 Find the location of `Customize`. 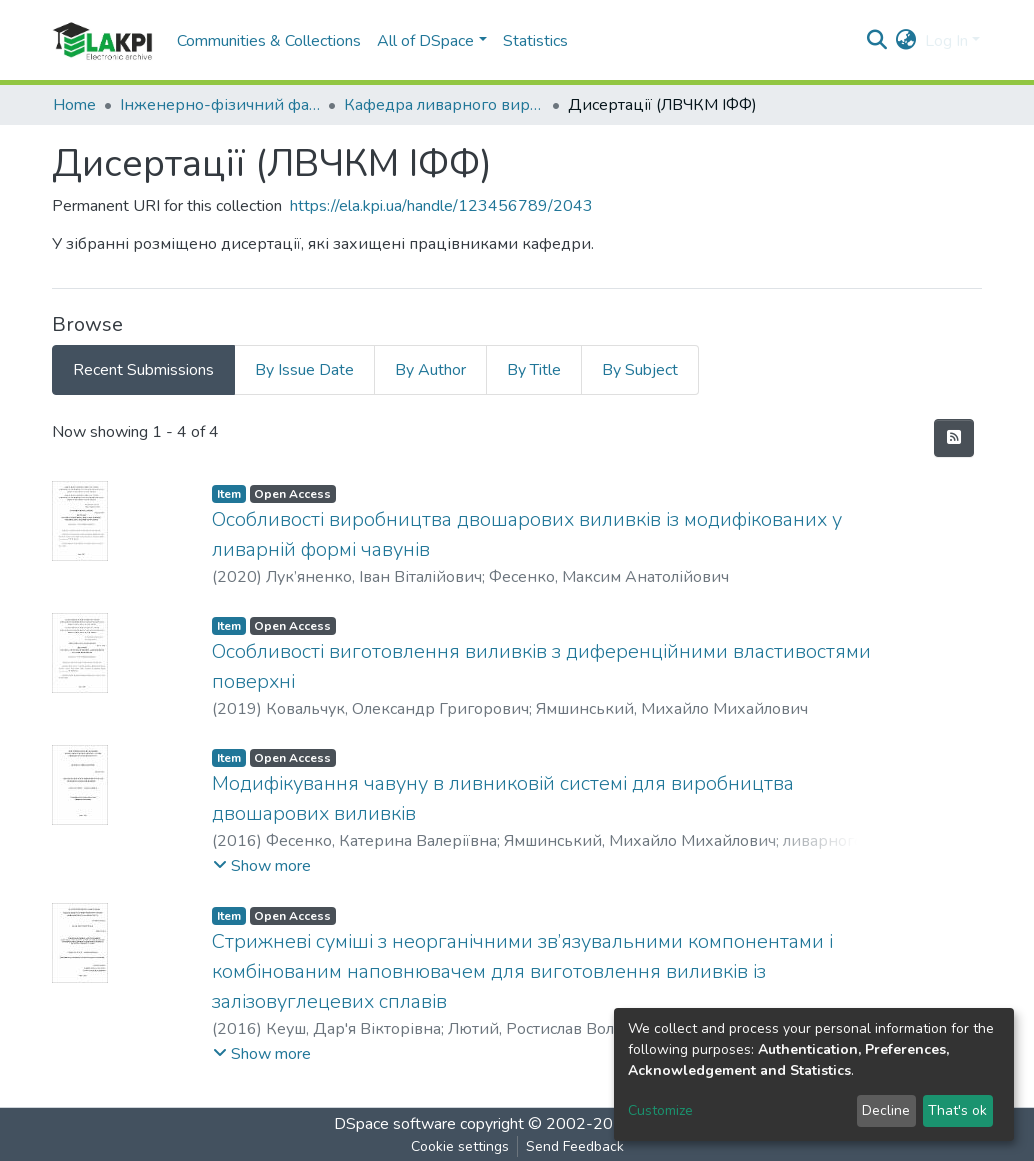

Customize is located at coordinates (660, 1110).